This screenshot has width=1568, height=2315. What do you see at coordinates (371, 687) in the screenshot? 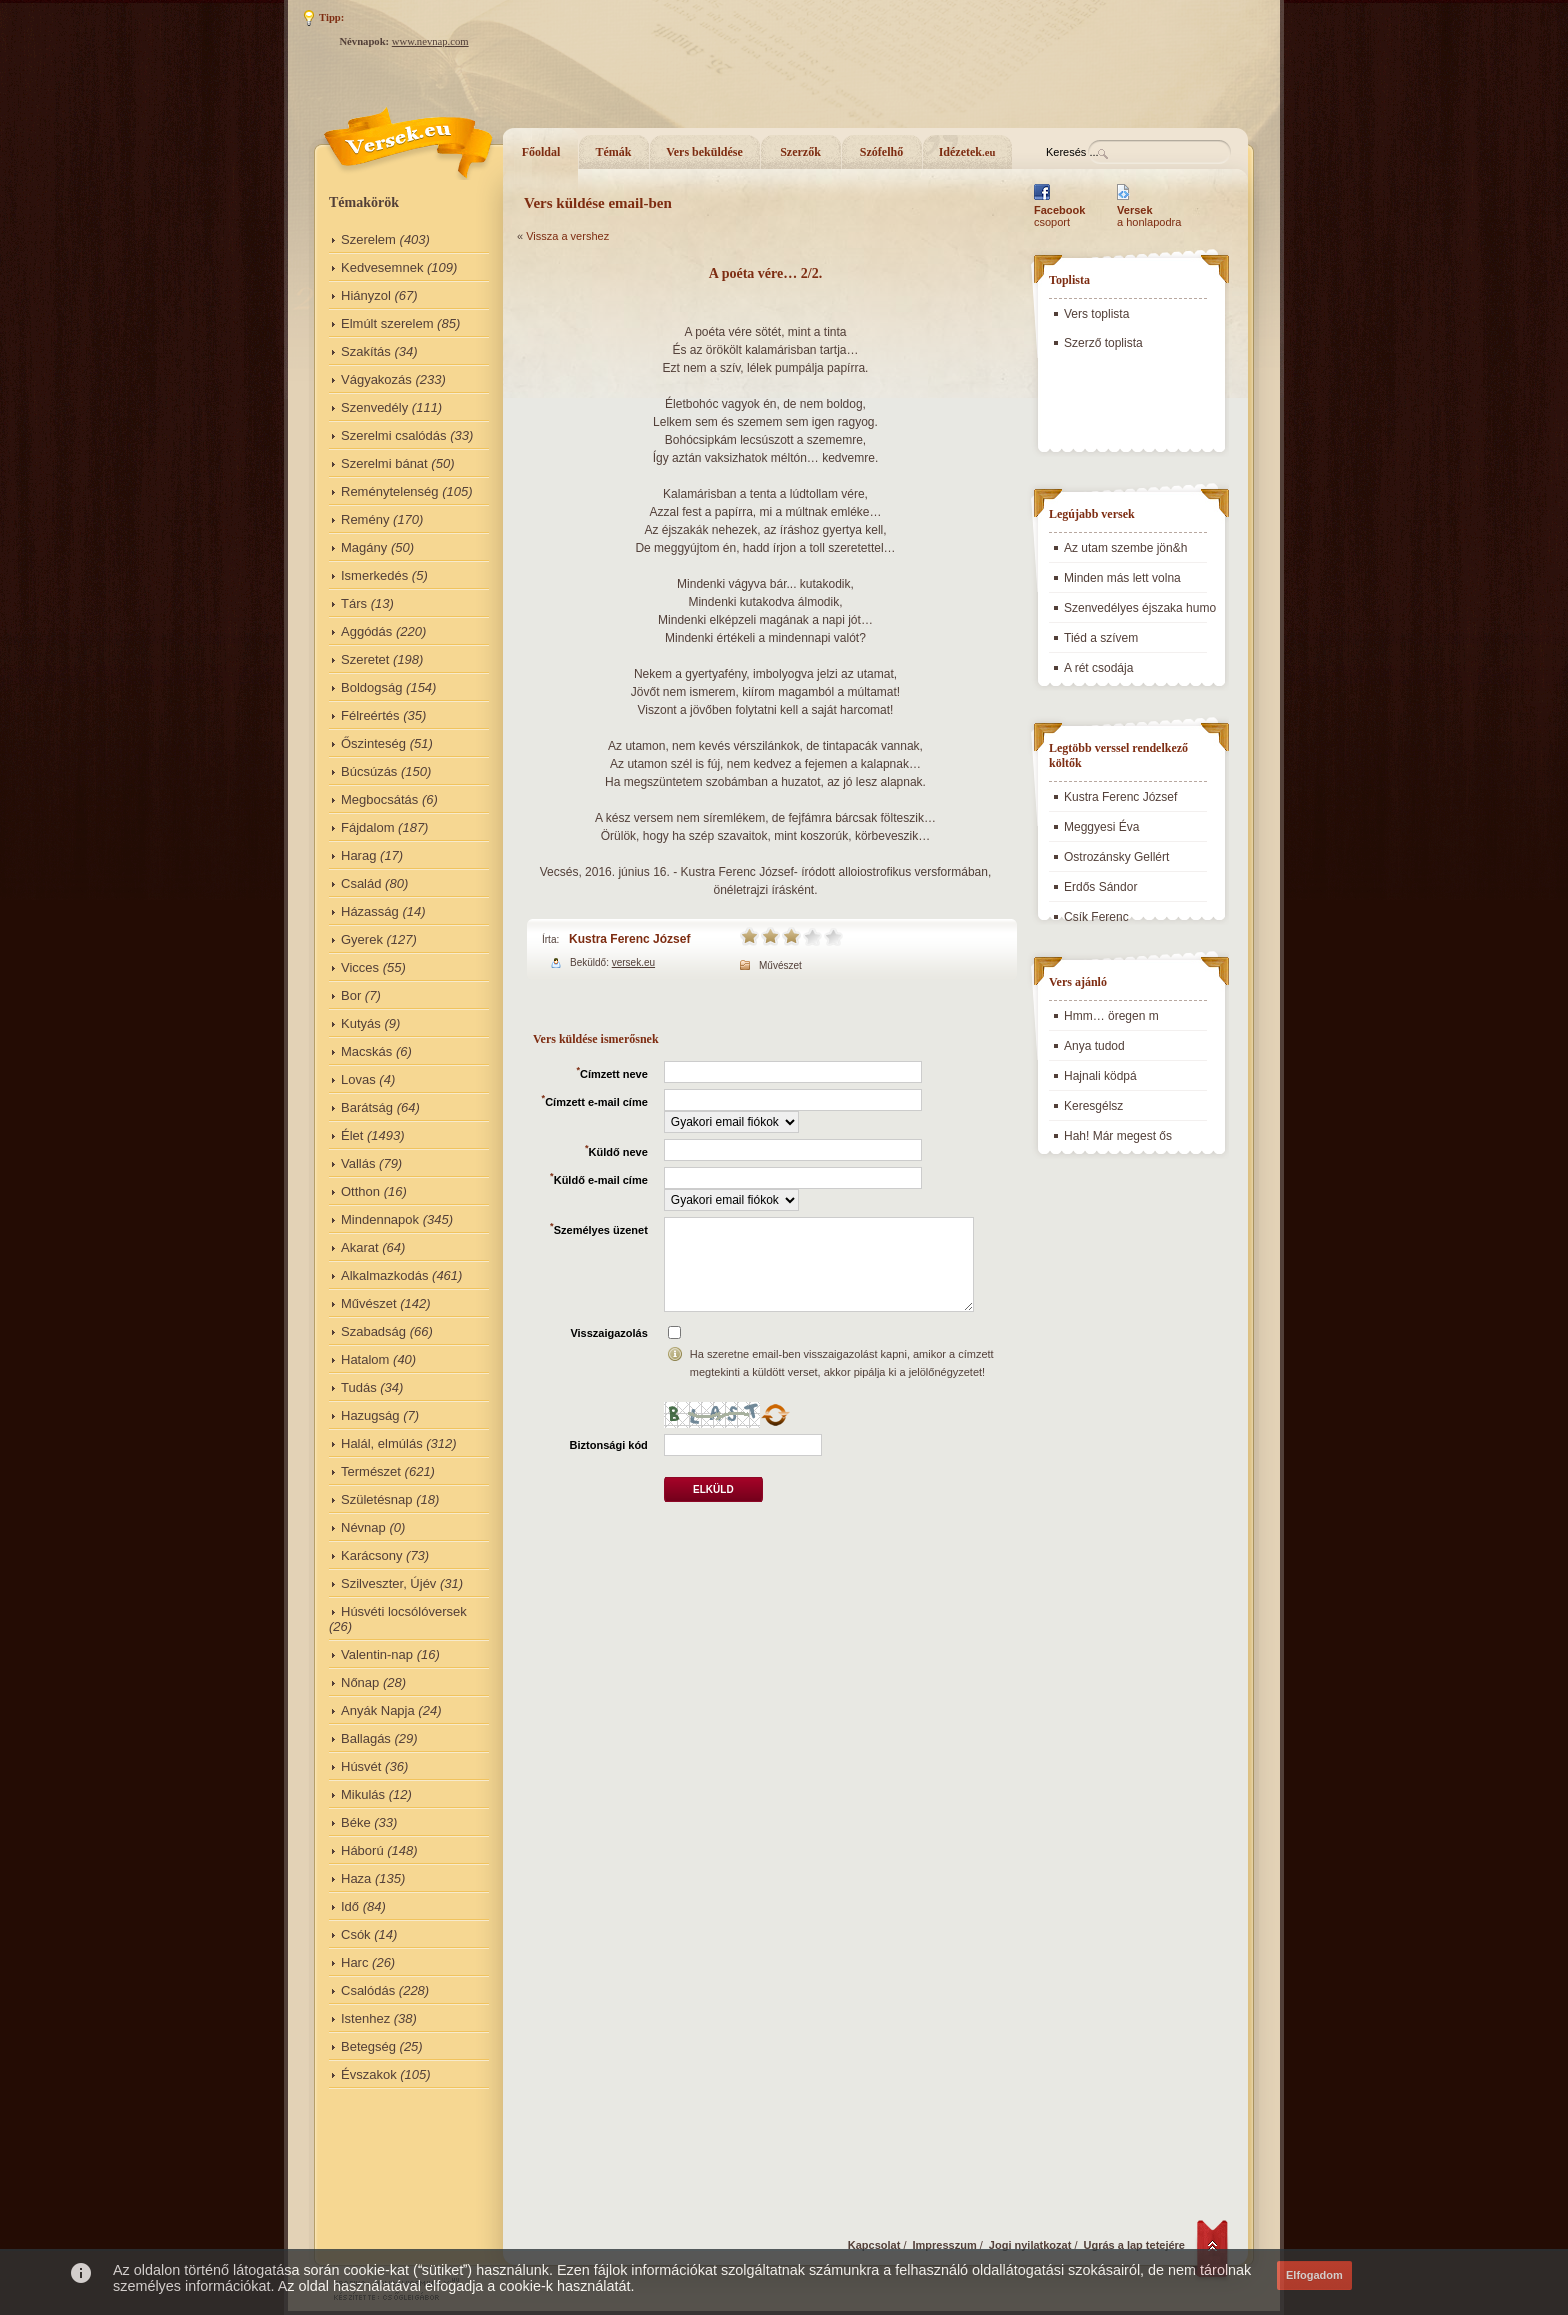
I see `Boldogság` at bounding box center [371, 687].